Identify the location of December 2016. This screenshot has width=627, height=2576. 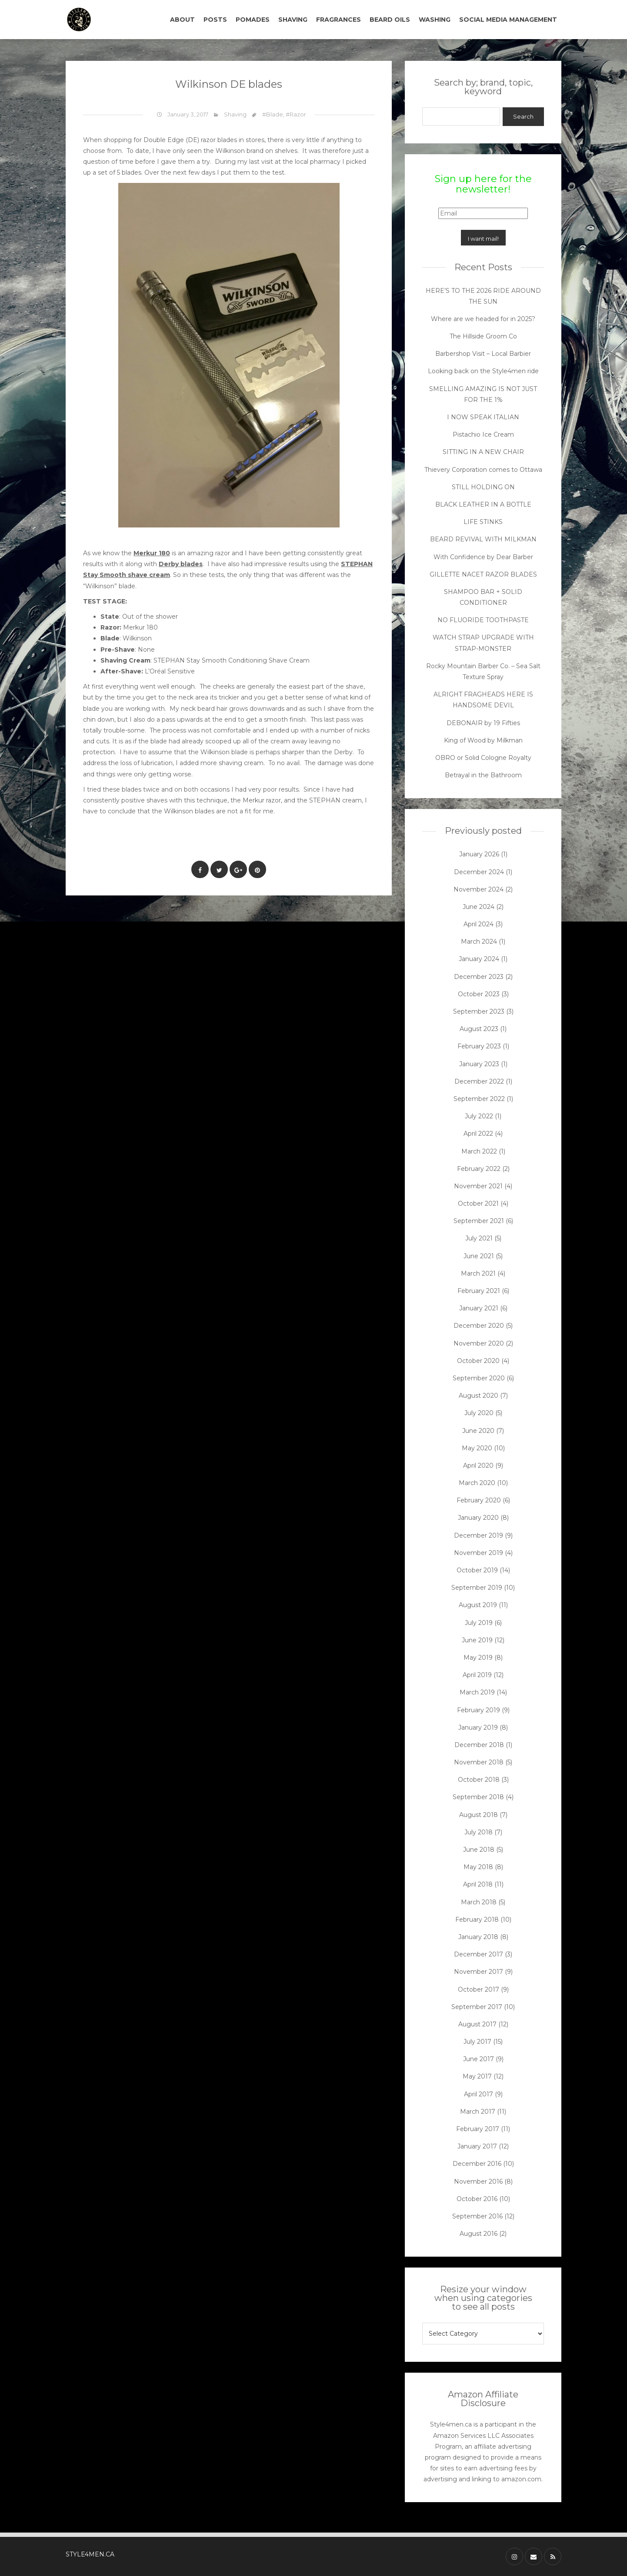
(477, 2164).